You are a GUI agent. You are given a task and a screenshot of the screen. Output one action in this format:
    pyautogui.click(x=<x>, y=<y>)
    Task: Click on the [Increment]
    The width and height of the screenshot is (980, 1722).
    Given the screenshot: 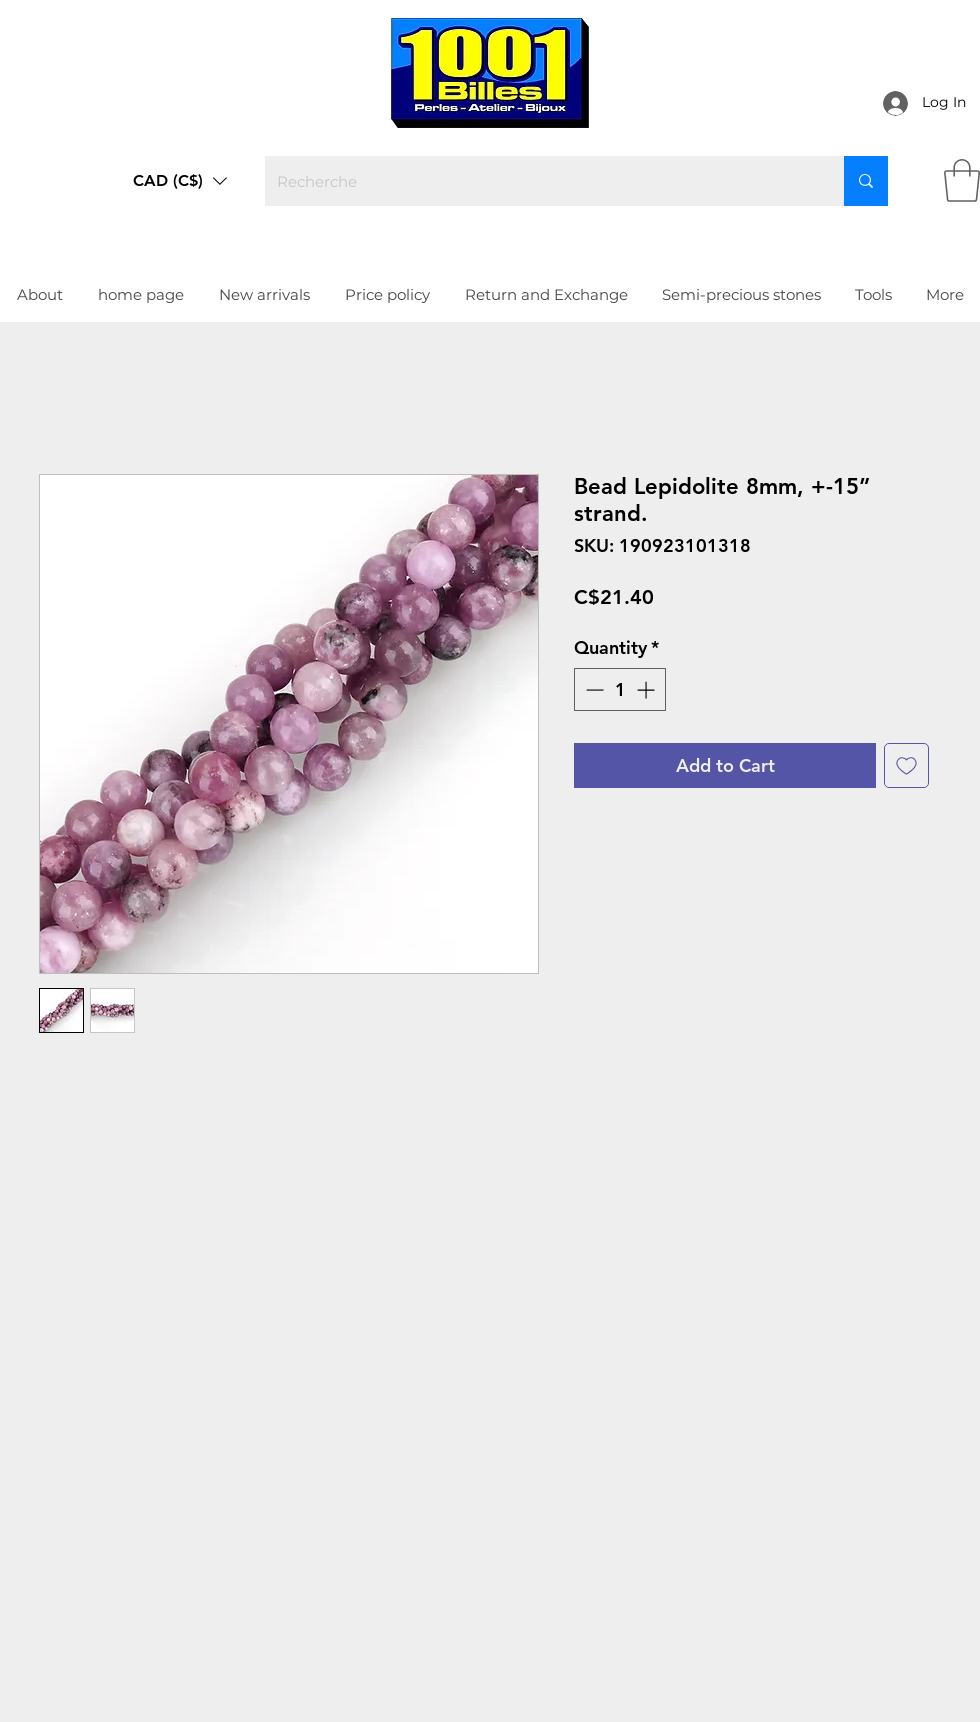 What is the action you would take?
    pyautogui.click(x=647, y=689)
    